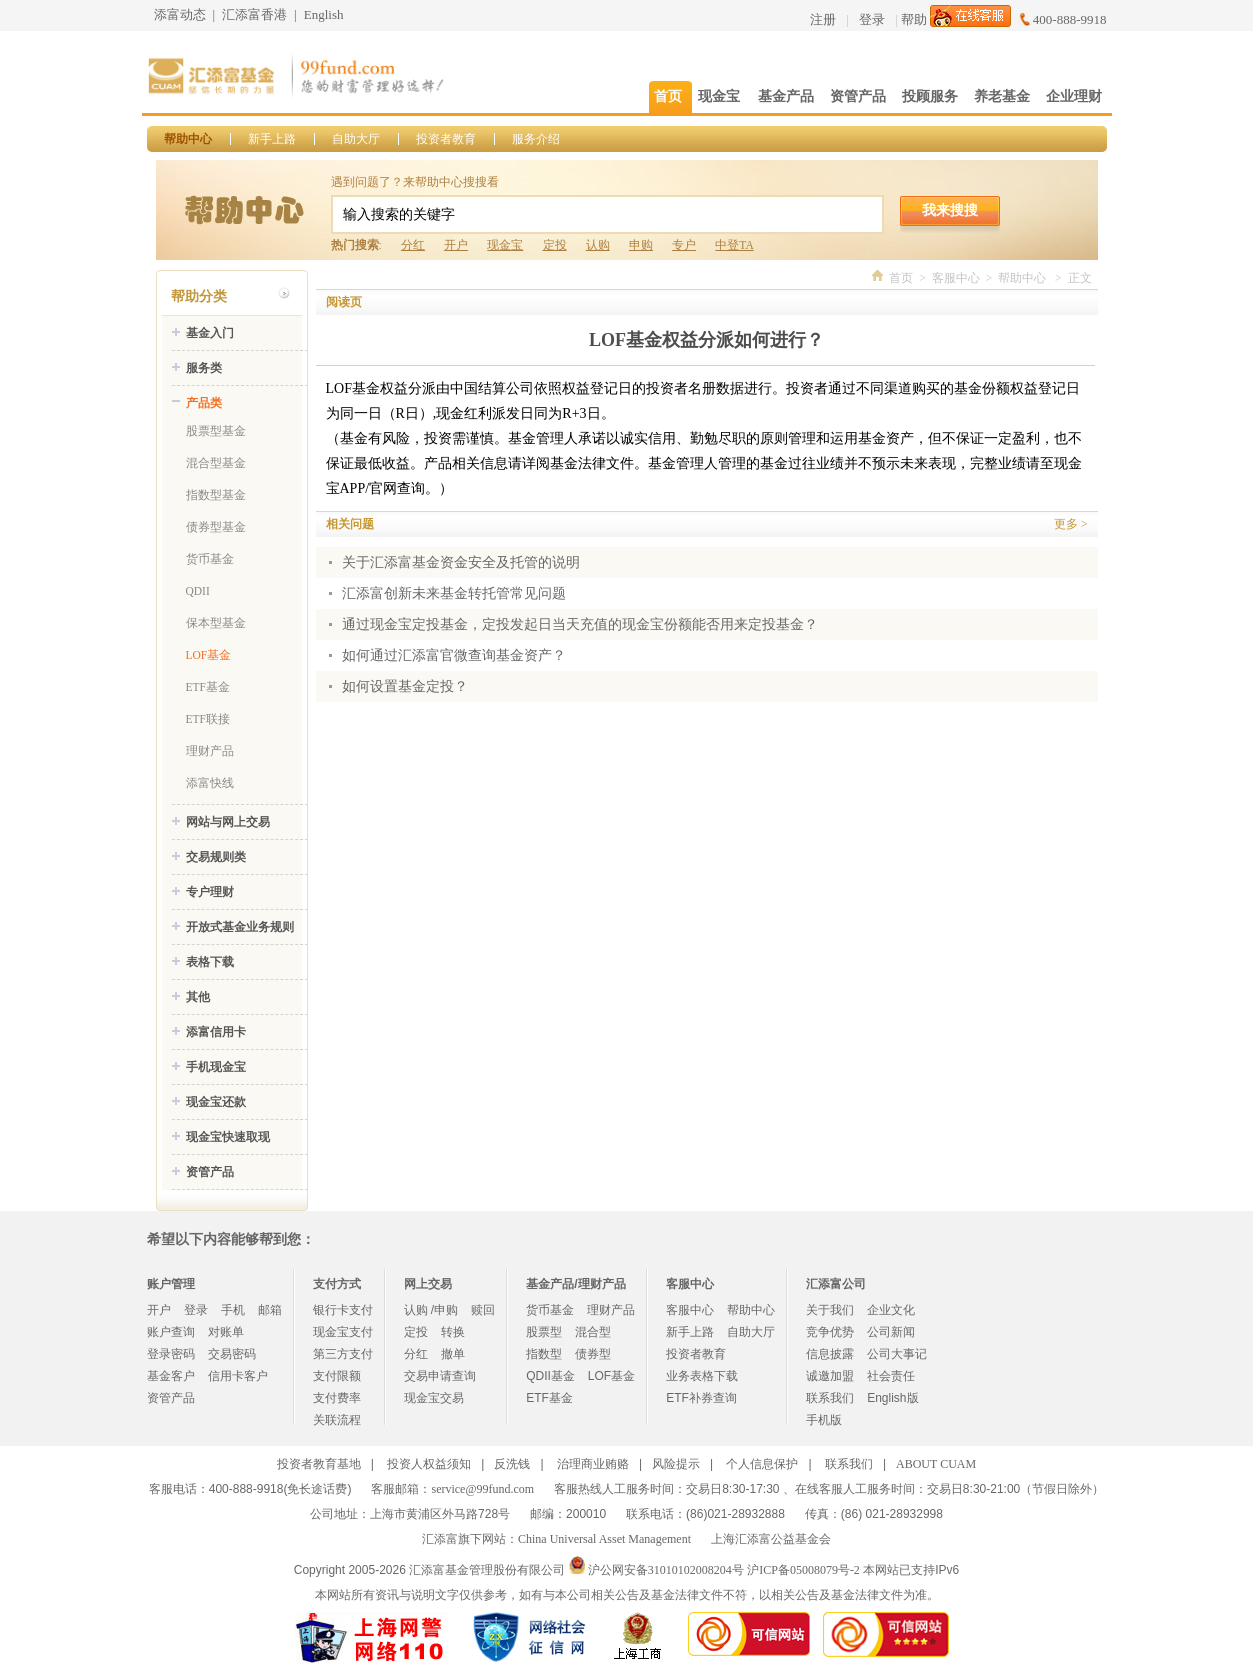 This screenshot has width=1253, height=1672. I want to click on 个人信息保护, so click(762, 1464).